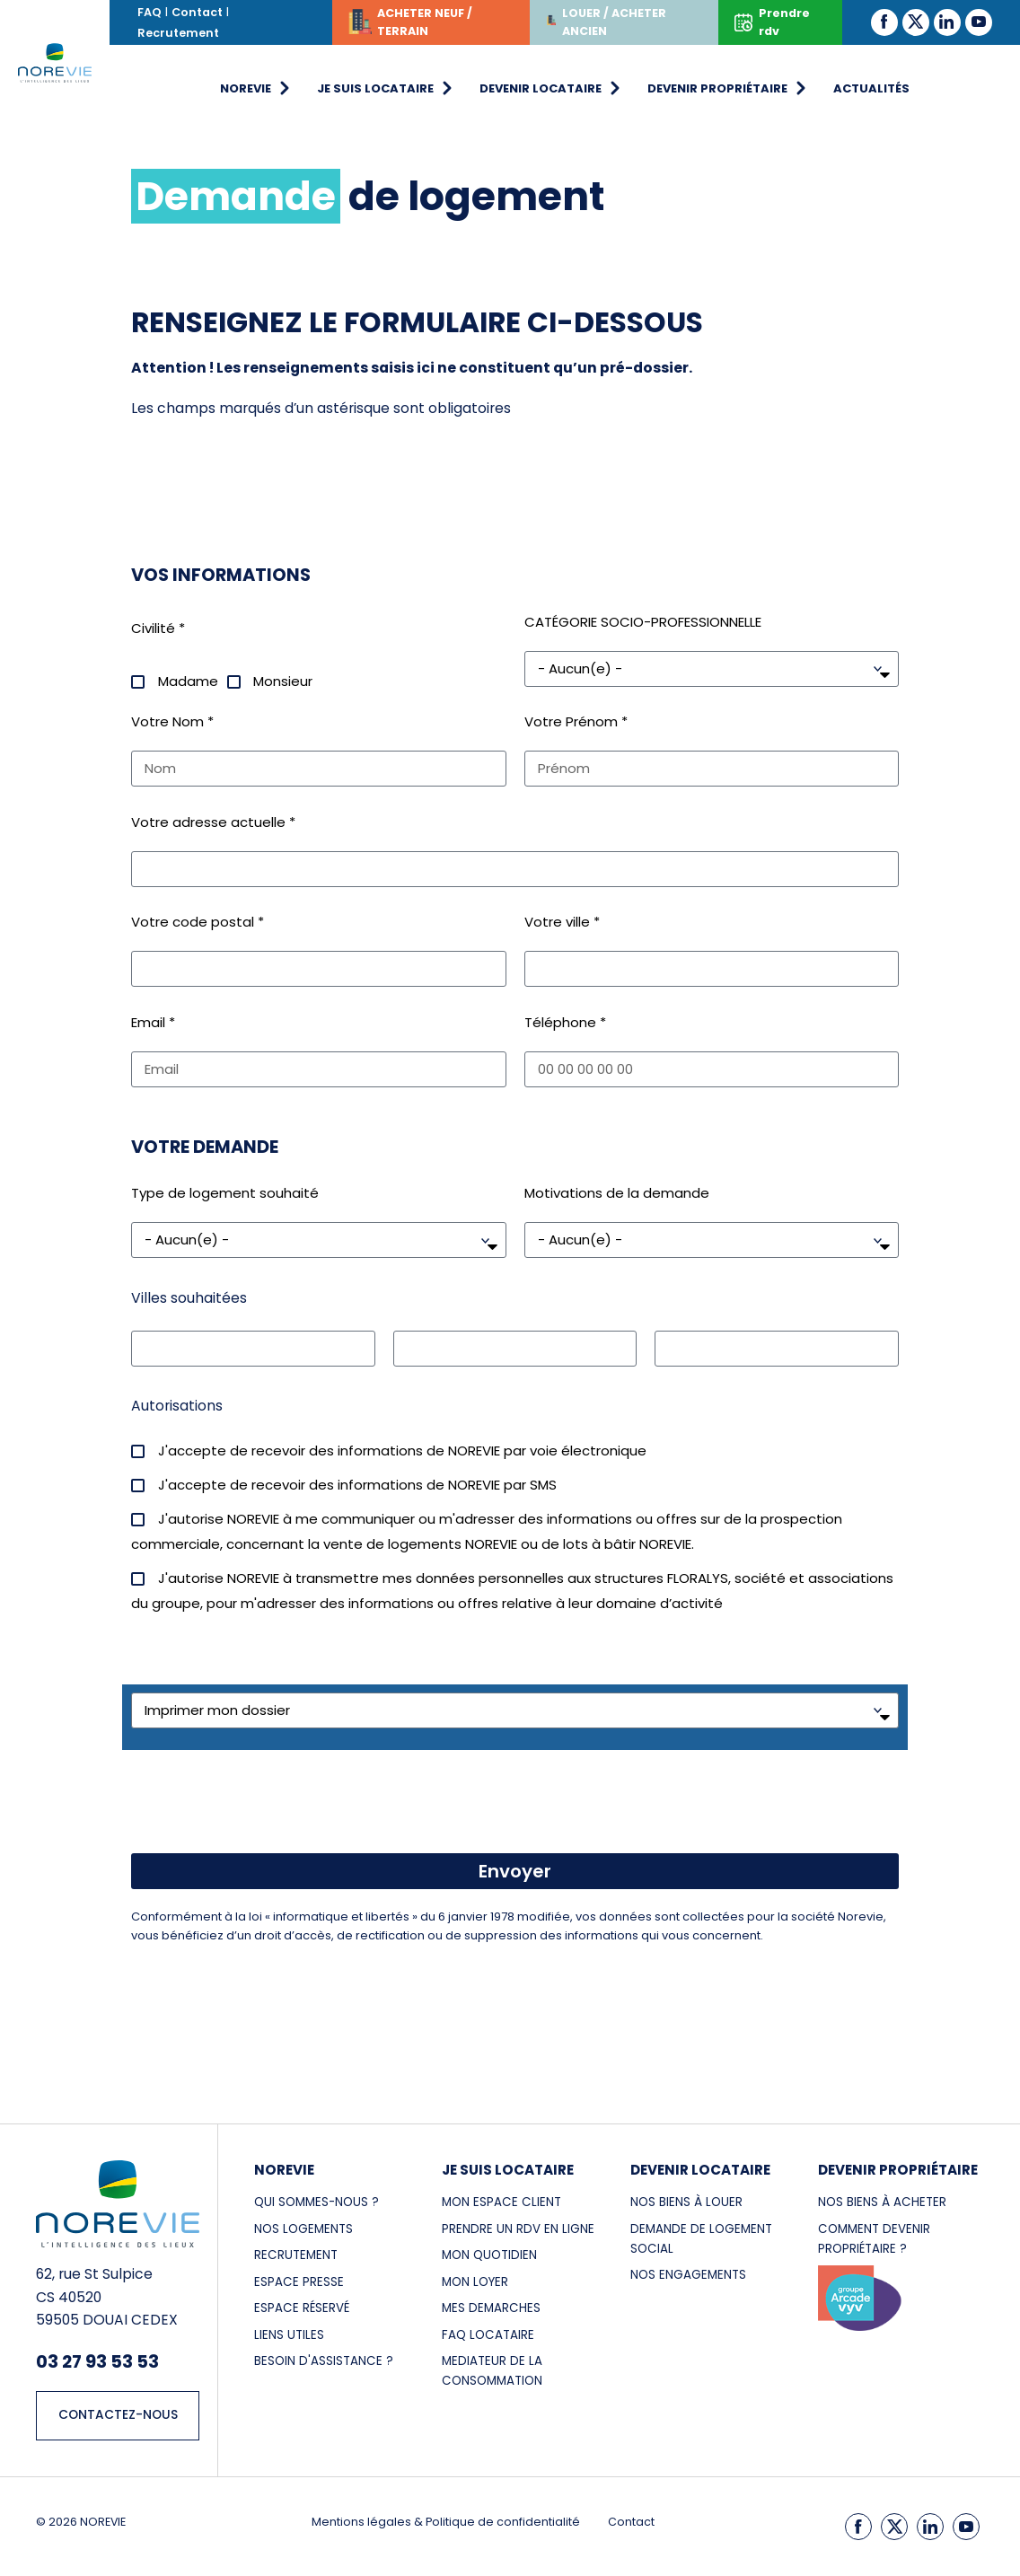  Describe the element at coordinates (402, 1450) in the screenshot. I see `J'accepte de recevoir des informations de NOREVIE par voie électronique` at that location.